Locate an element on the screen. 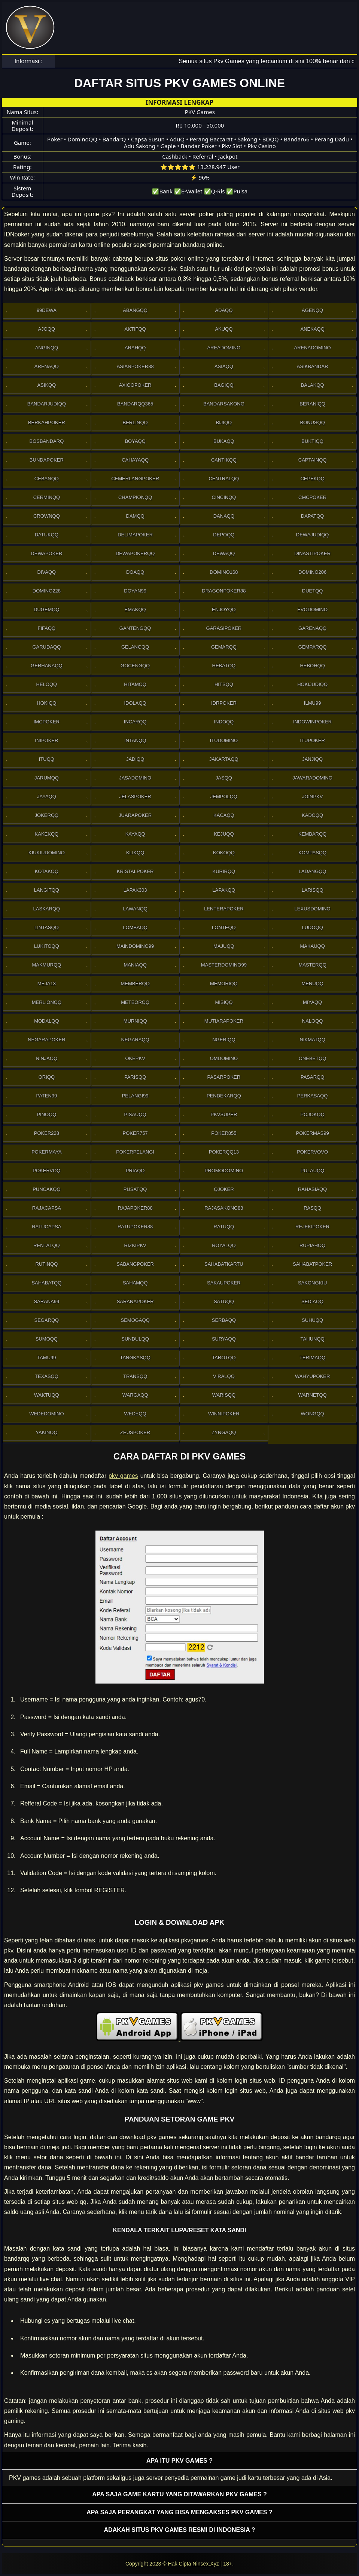 The width and height of the screenshot is (359, 2576). Omdomino [button] is located at coordinates (224, 1058).